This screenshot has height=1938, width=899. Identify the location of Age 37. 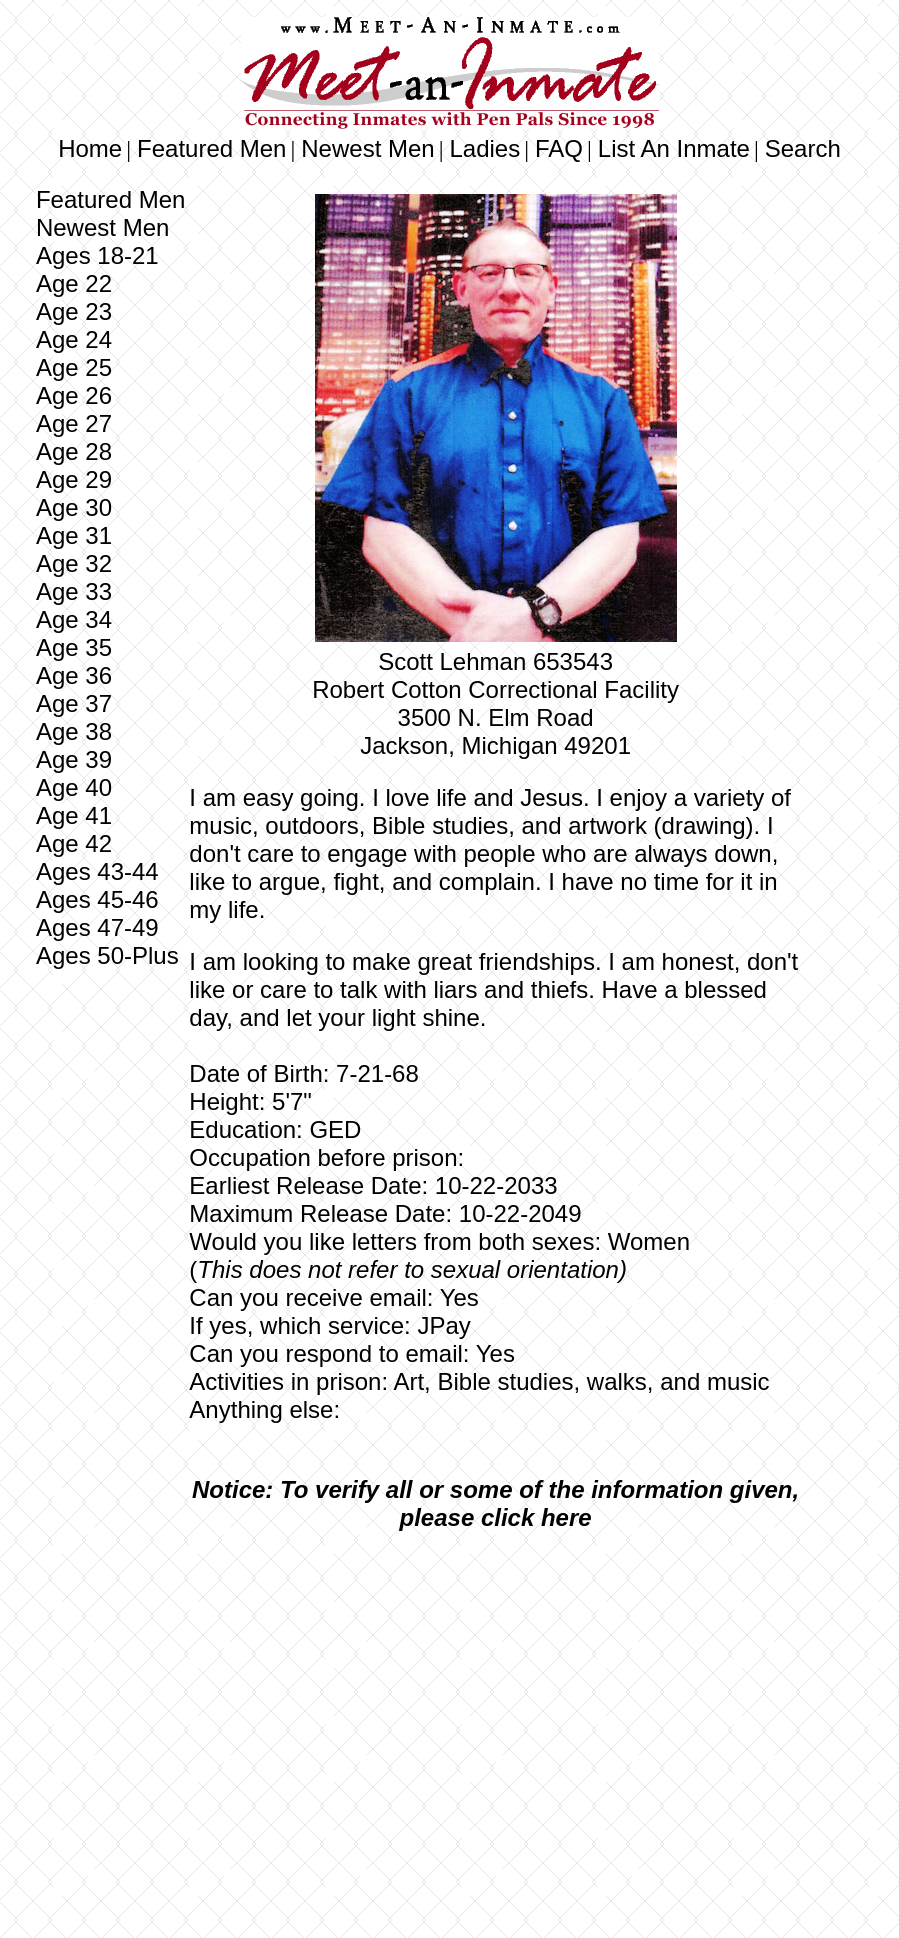
(74, 703).